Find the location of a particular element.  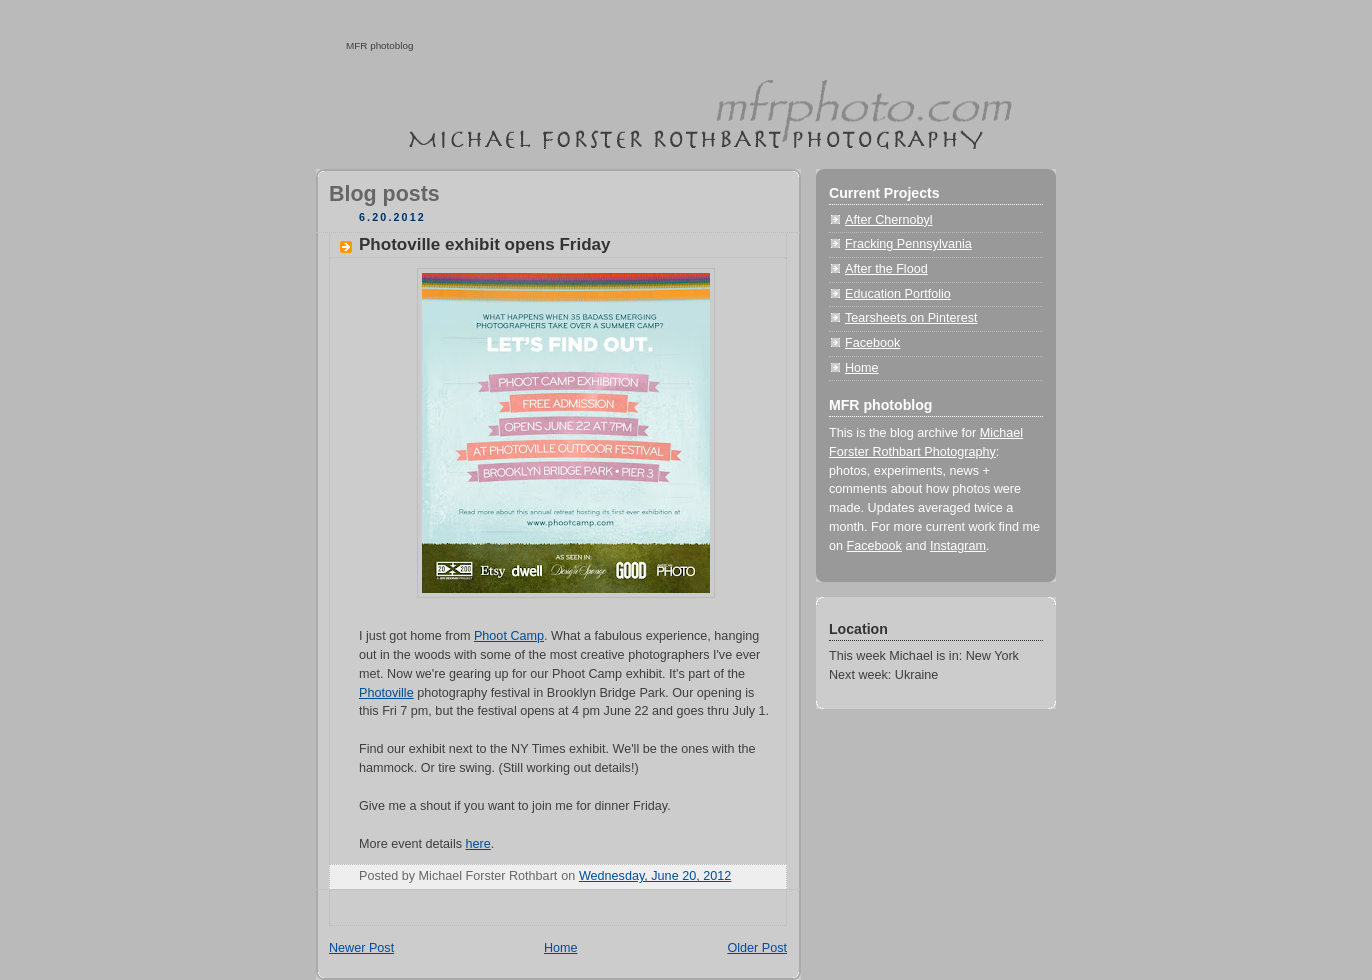

MFR photoblog is located at coordinates (380, 45).